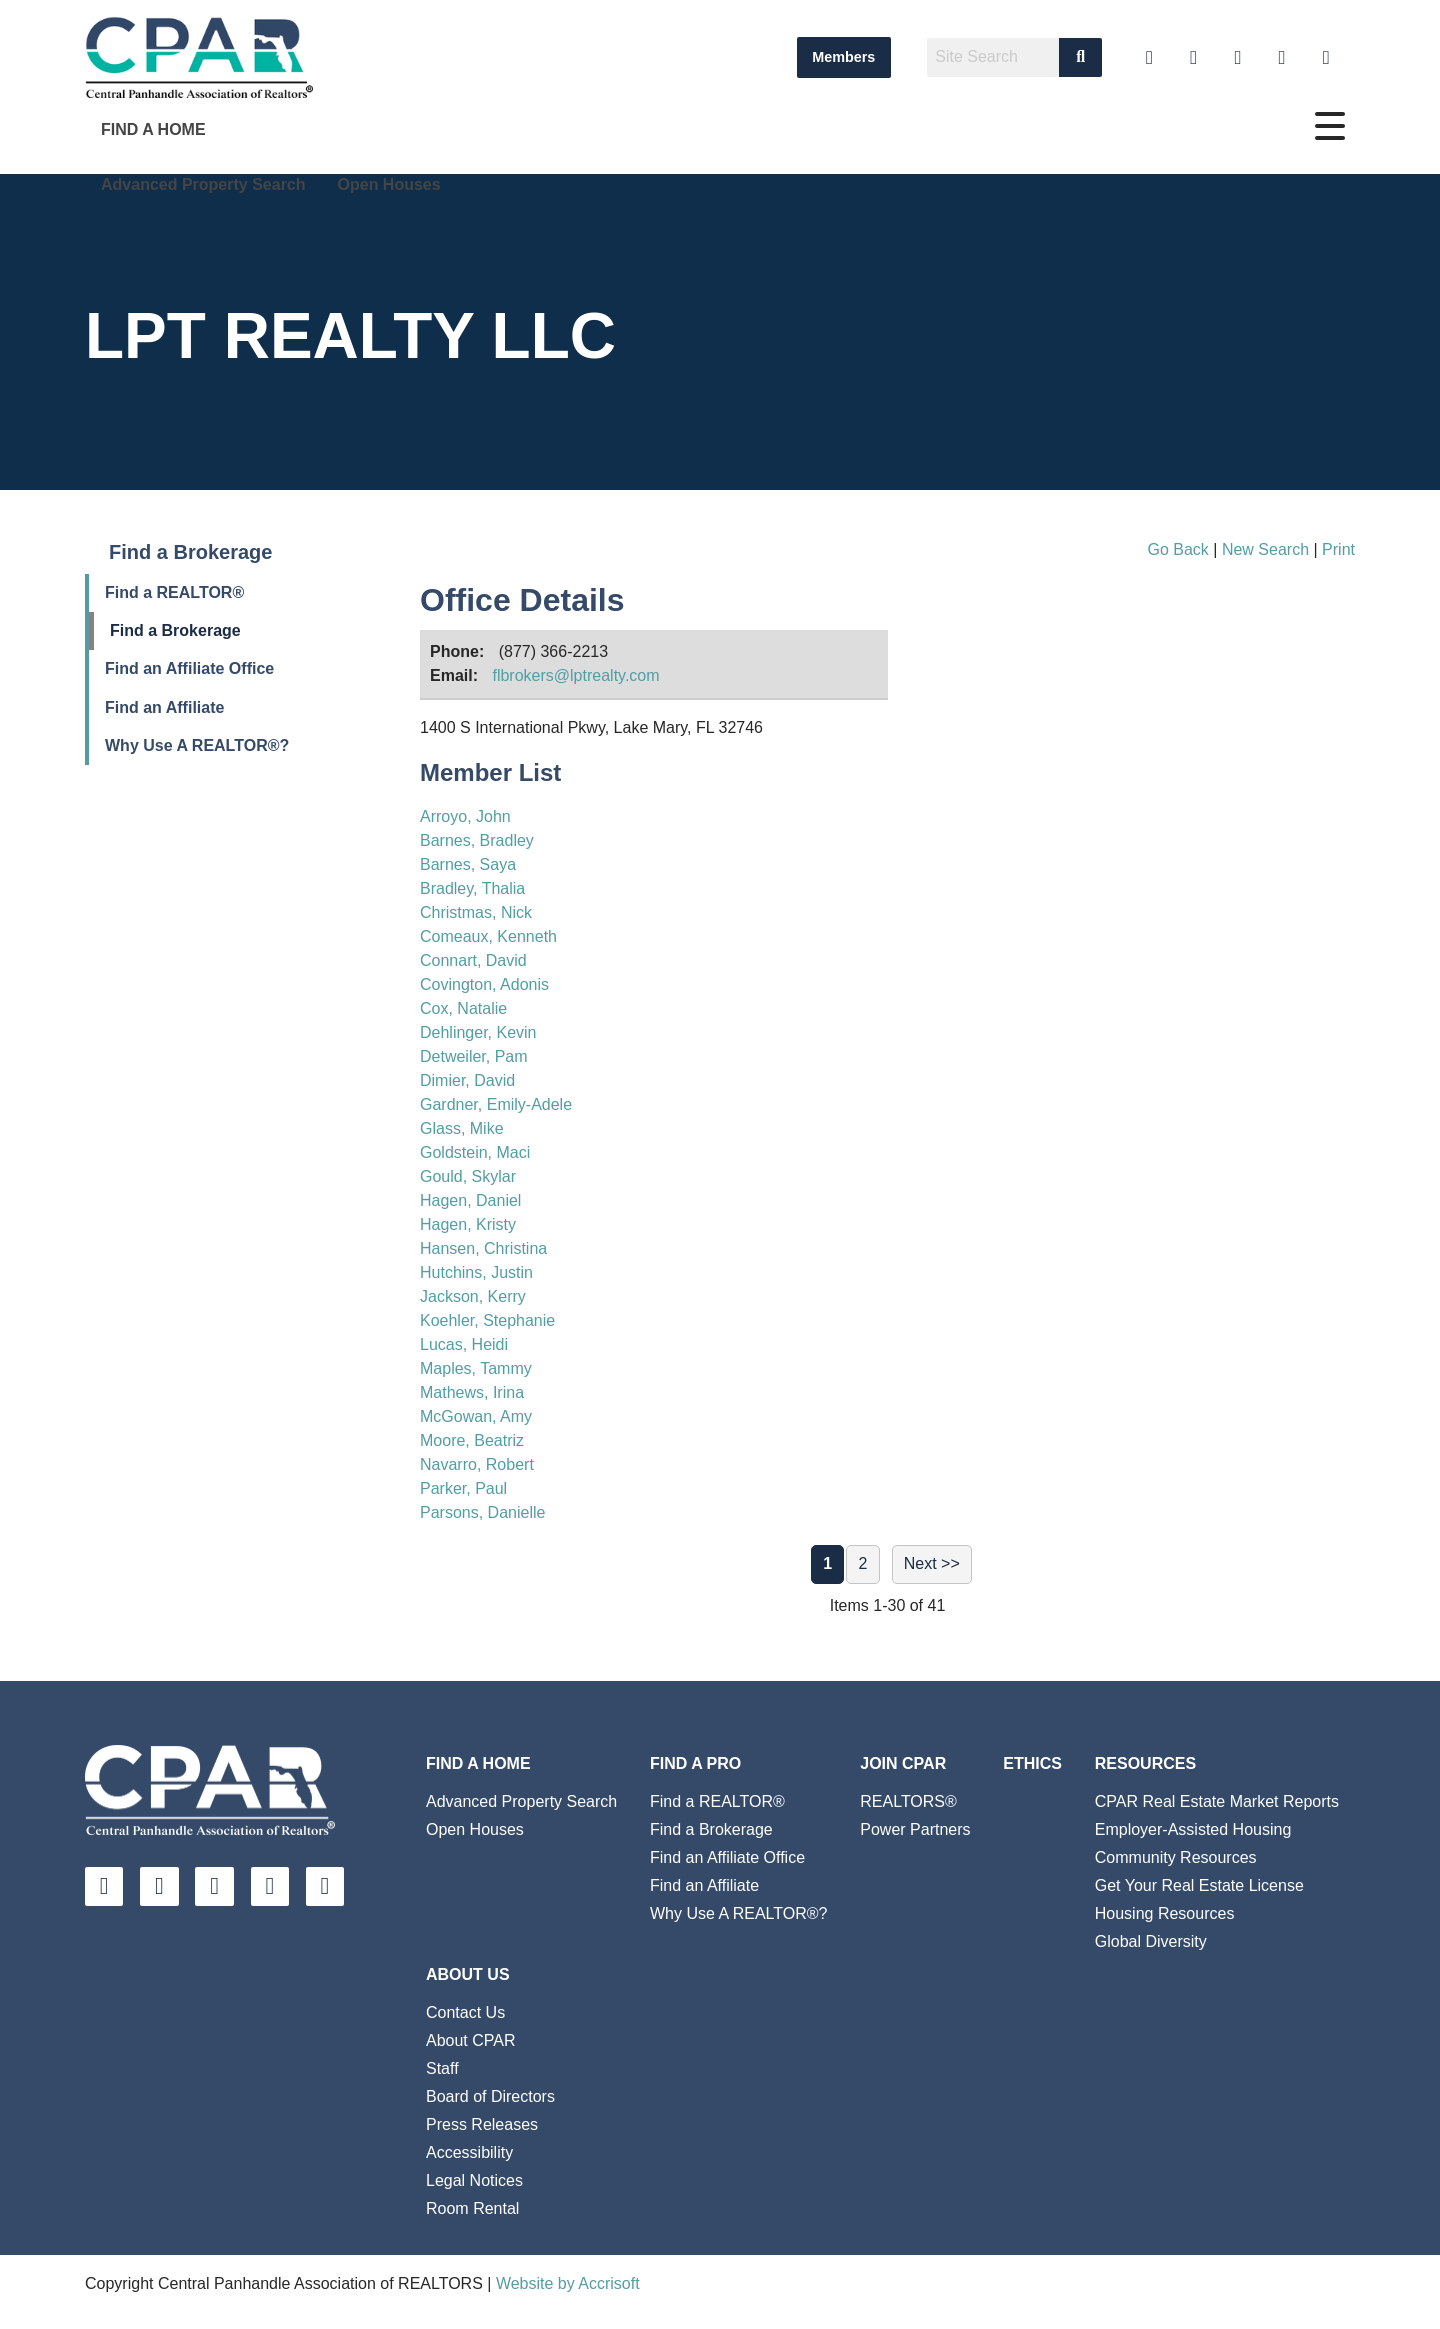  What do you see at coordinates (1199, 1885) in the screenshot?
I see `Get Your Real Estate License` at bounding box center [1199, 1885].